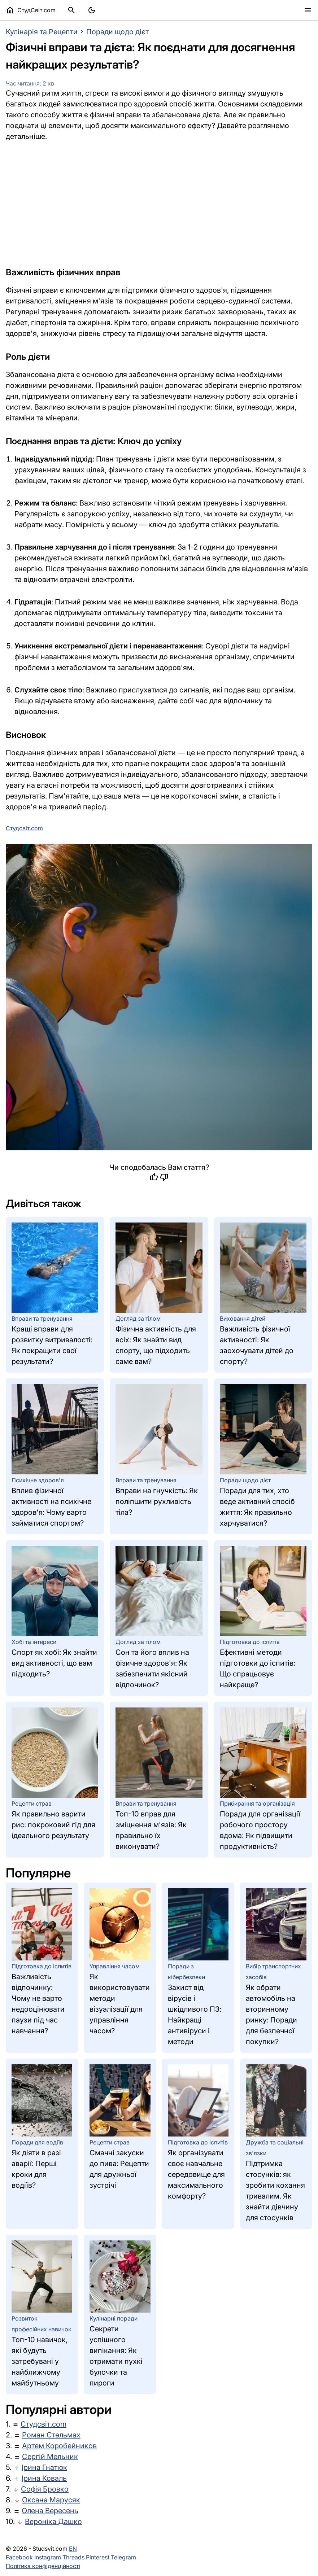  What do you see at coordinates (42, 1318) in the screenshot?
I see `Вправи та тренування` at bounding box center [42, 1318].